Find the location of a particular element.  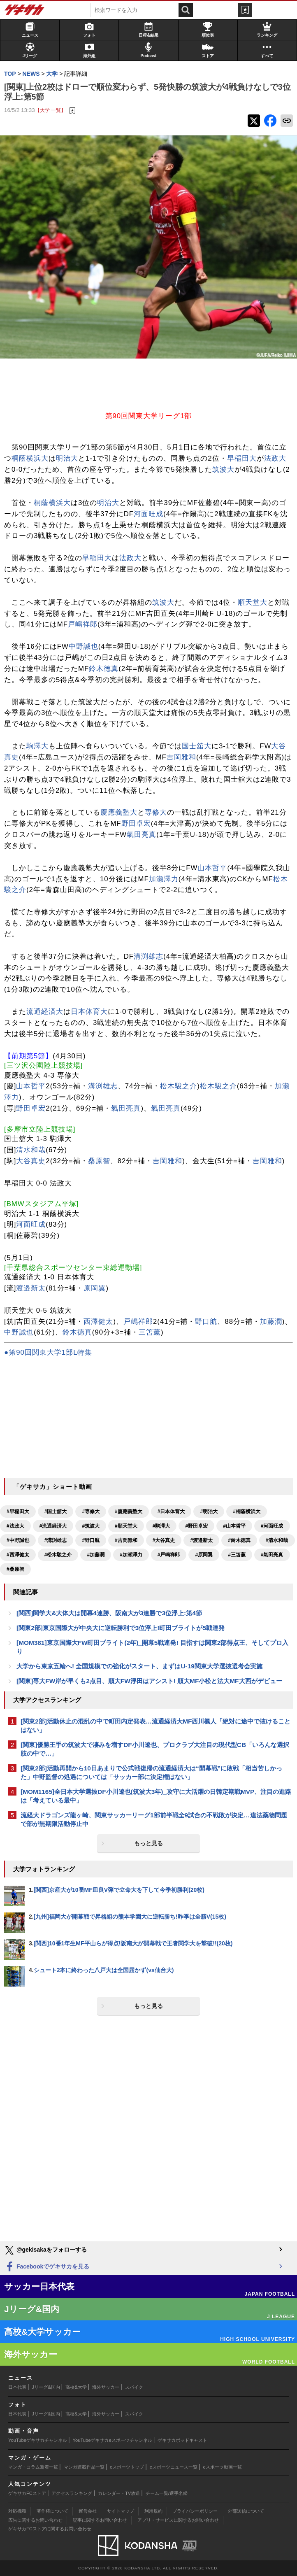

#駒澤大 is located at coordinates (161, 1526).